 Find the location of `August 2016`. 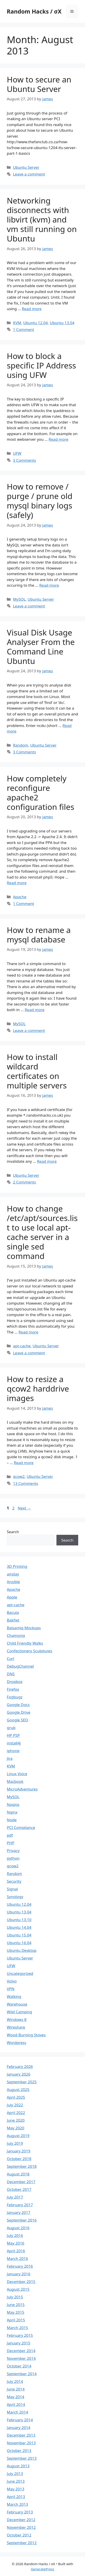

August 2016 is located at coordinates (18, 2227).